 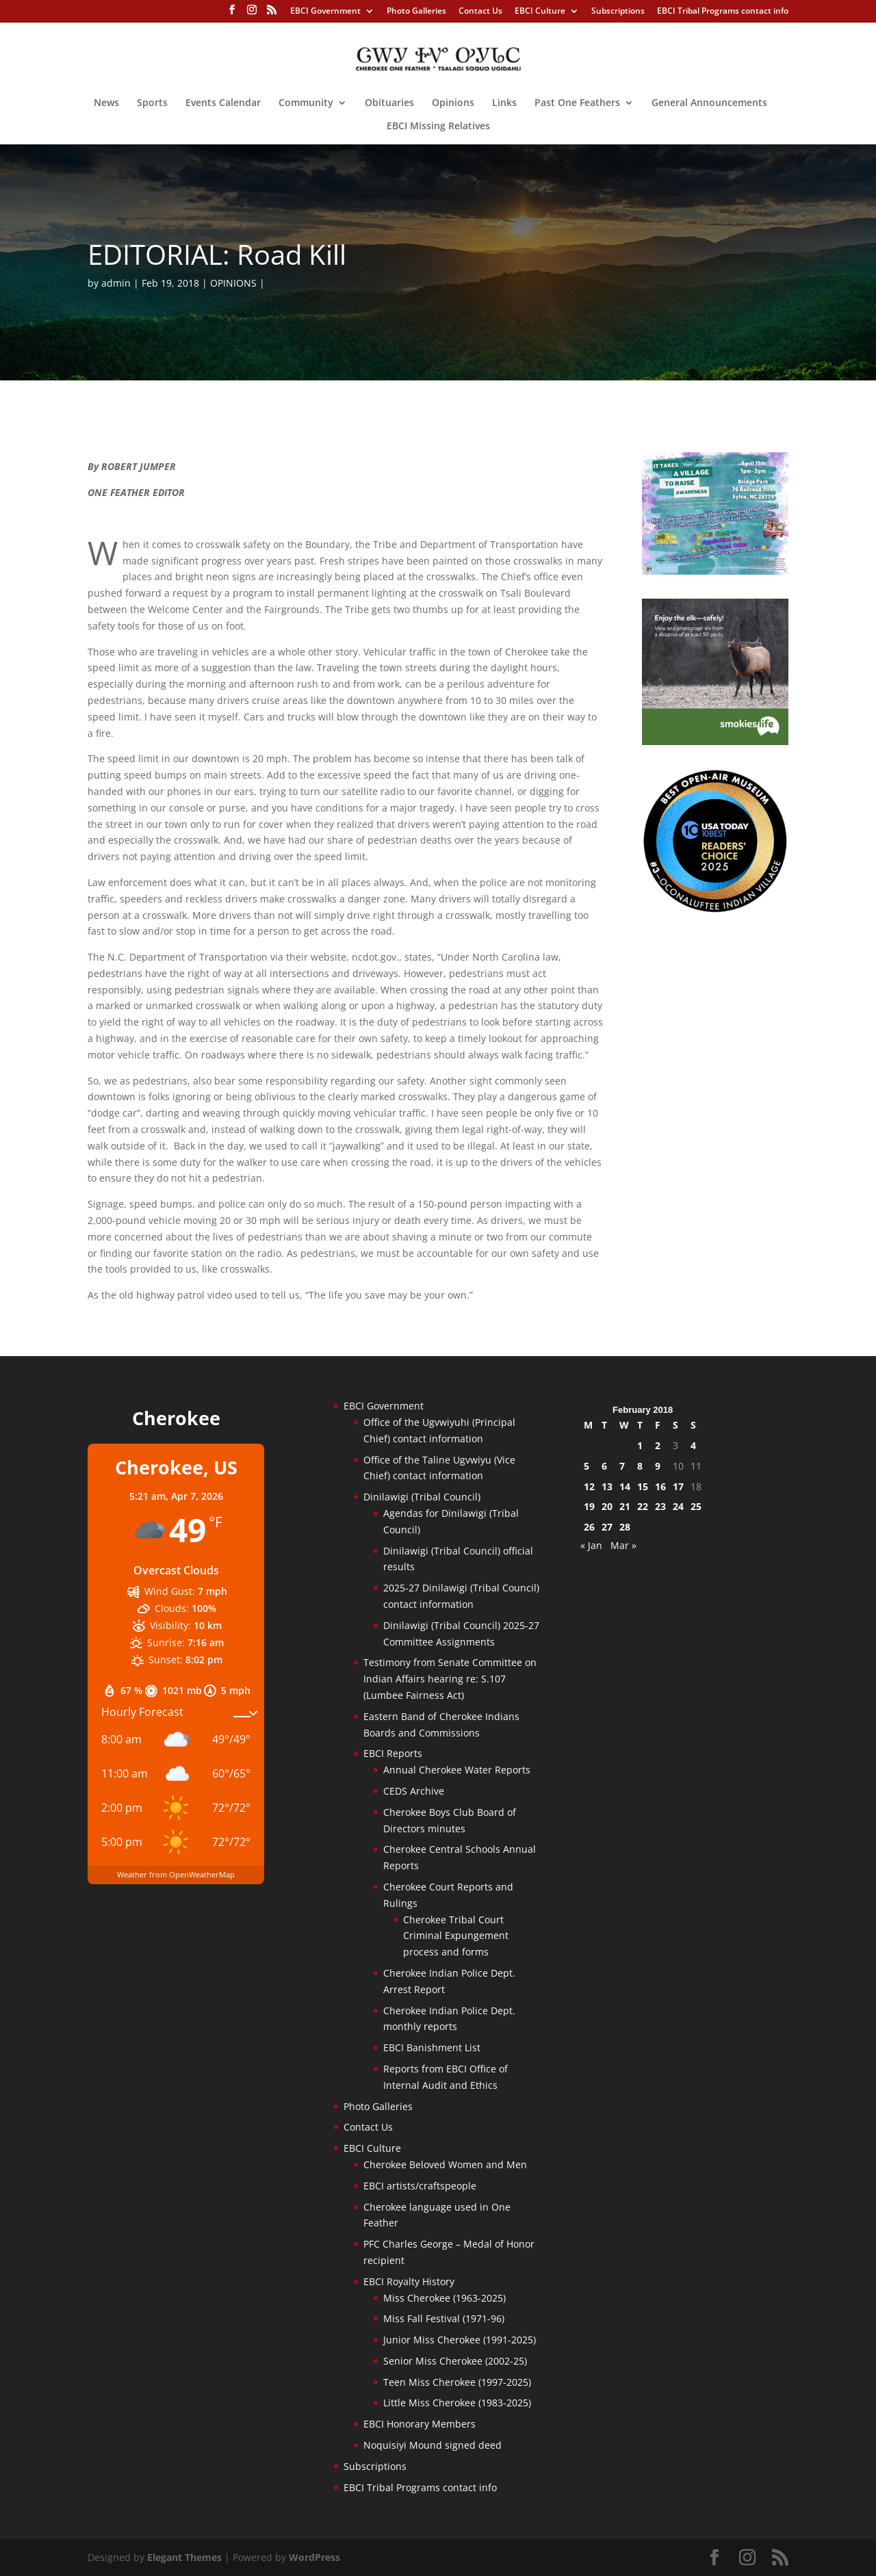 I want to click on [Smokies-Life-Elk–sidebar-2025], so click(x=715, y=741).